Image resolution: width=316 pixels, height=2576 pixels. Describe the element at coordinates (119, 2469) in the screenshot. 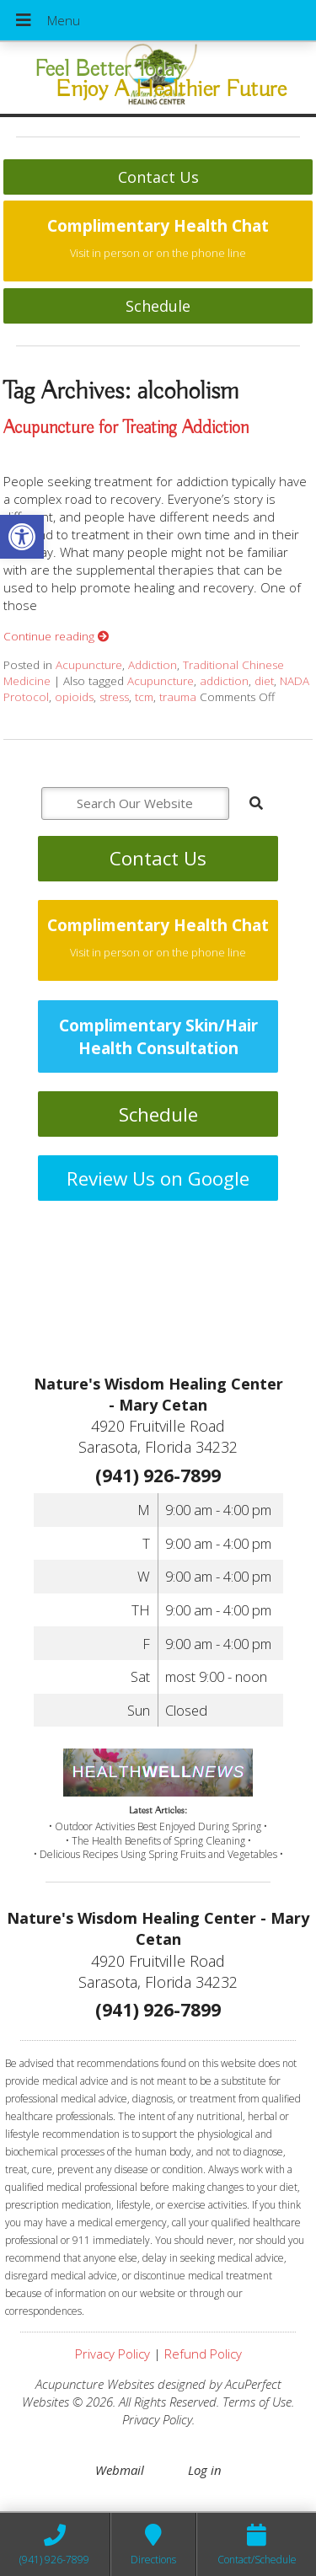

I see `Webmail` at that location.